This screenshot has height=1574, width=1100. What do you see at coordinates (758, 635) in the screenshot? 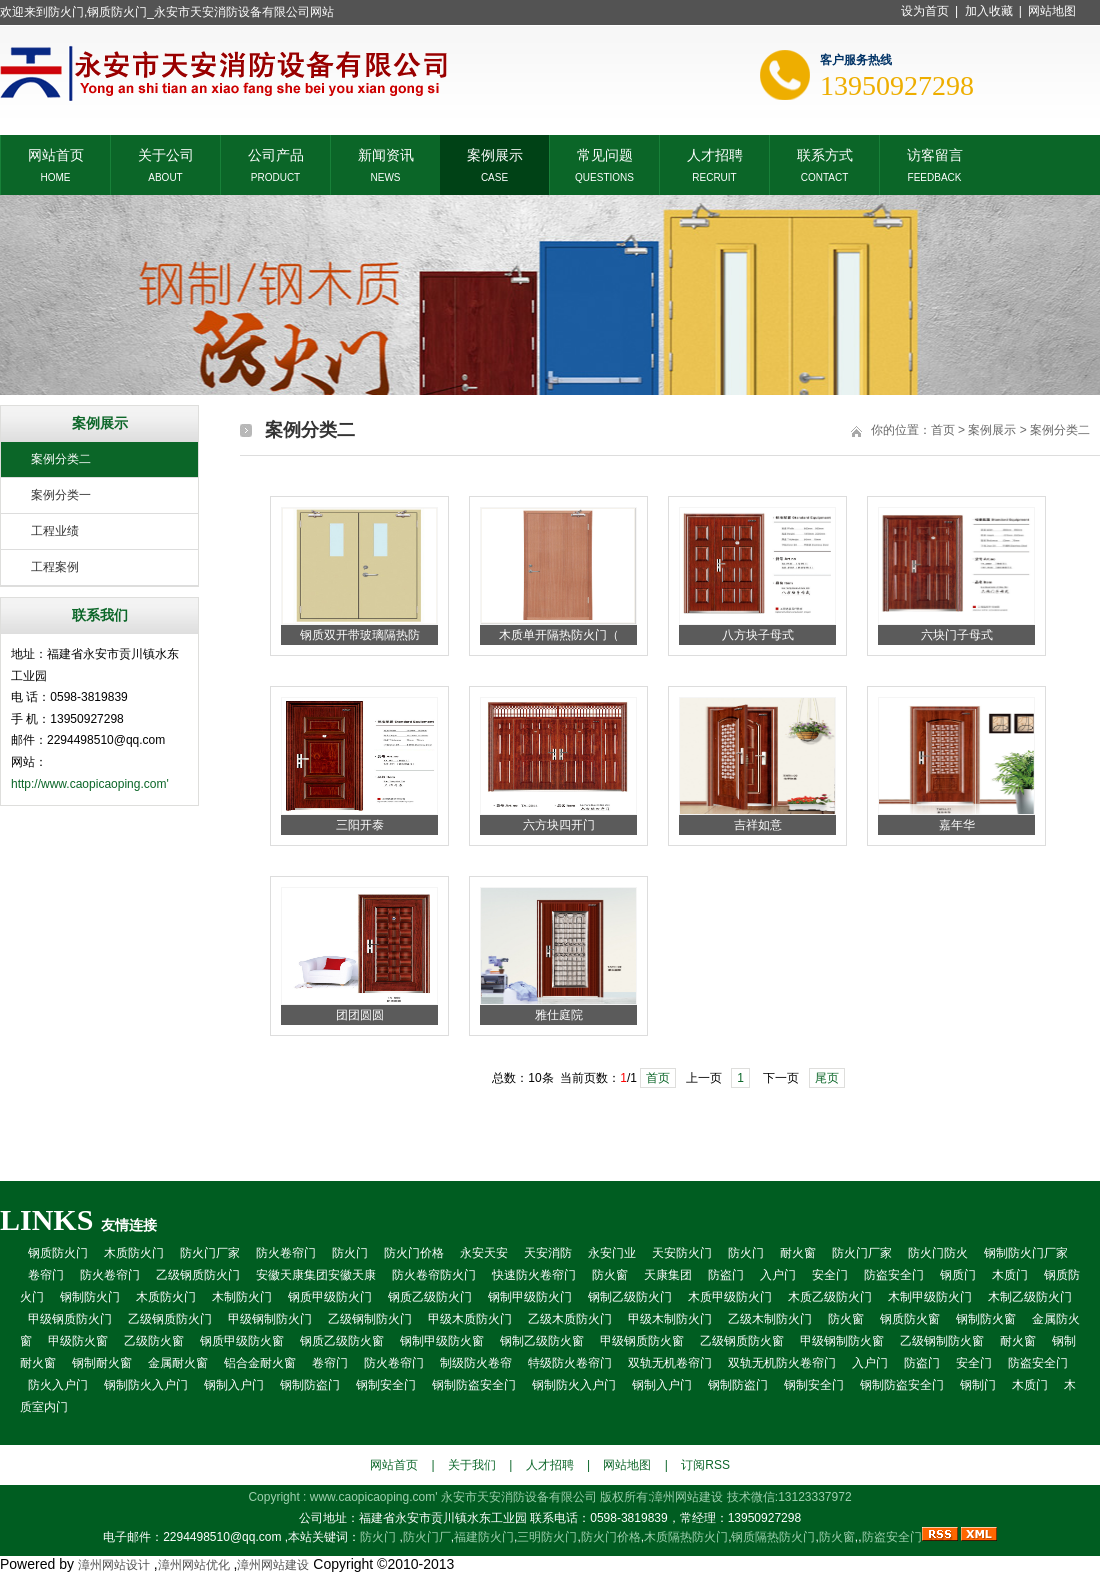
I see `八方块子母式` at bounding box center [758, 635].